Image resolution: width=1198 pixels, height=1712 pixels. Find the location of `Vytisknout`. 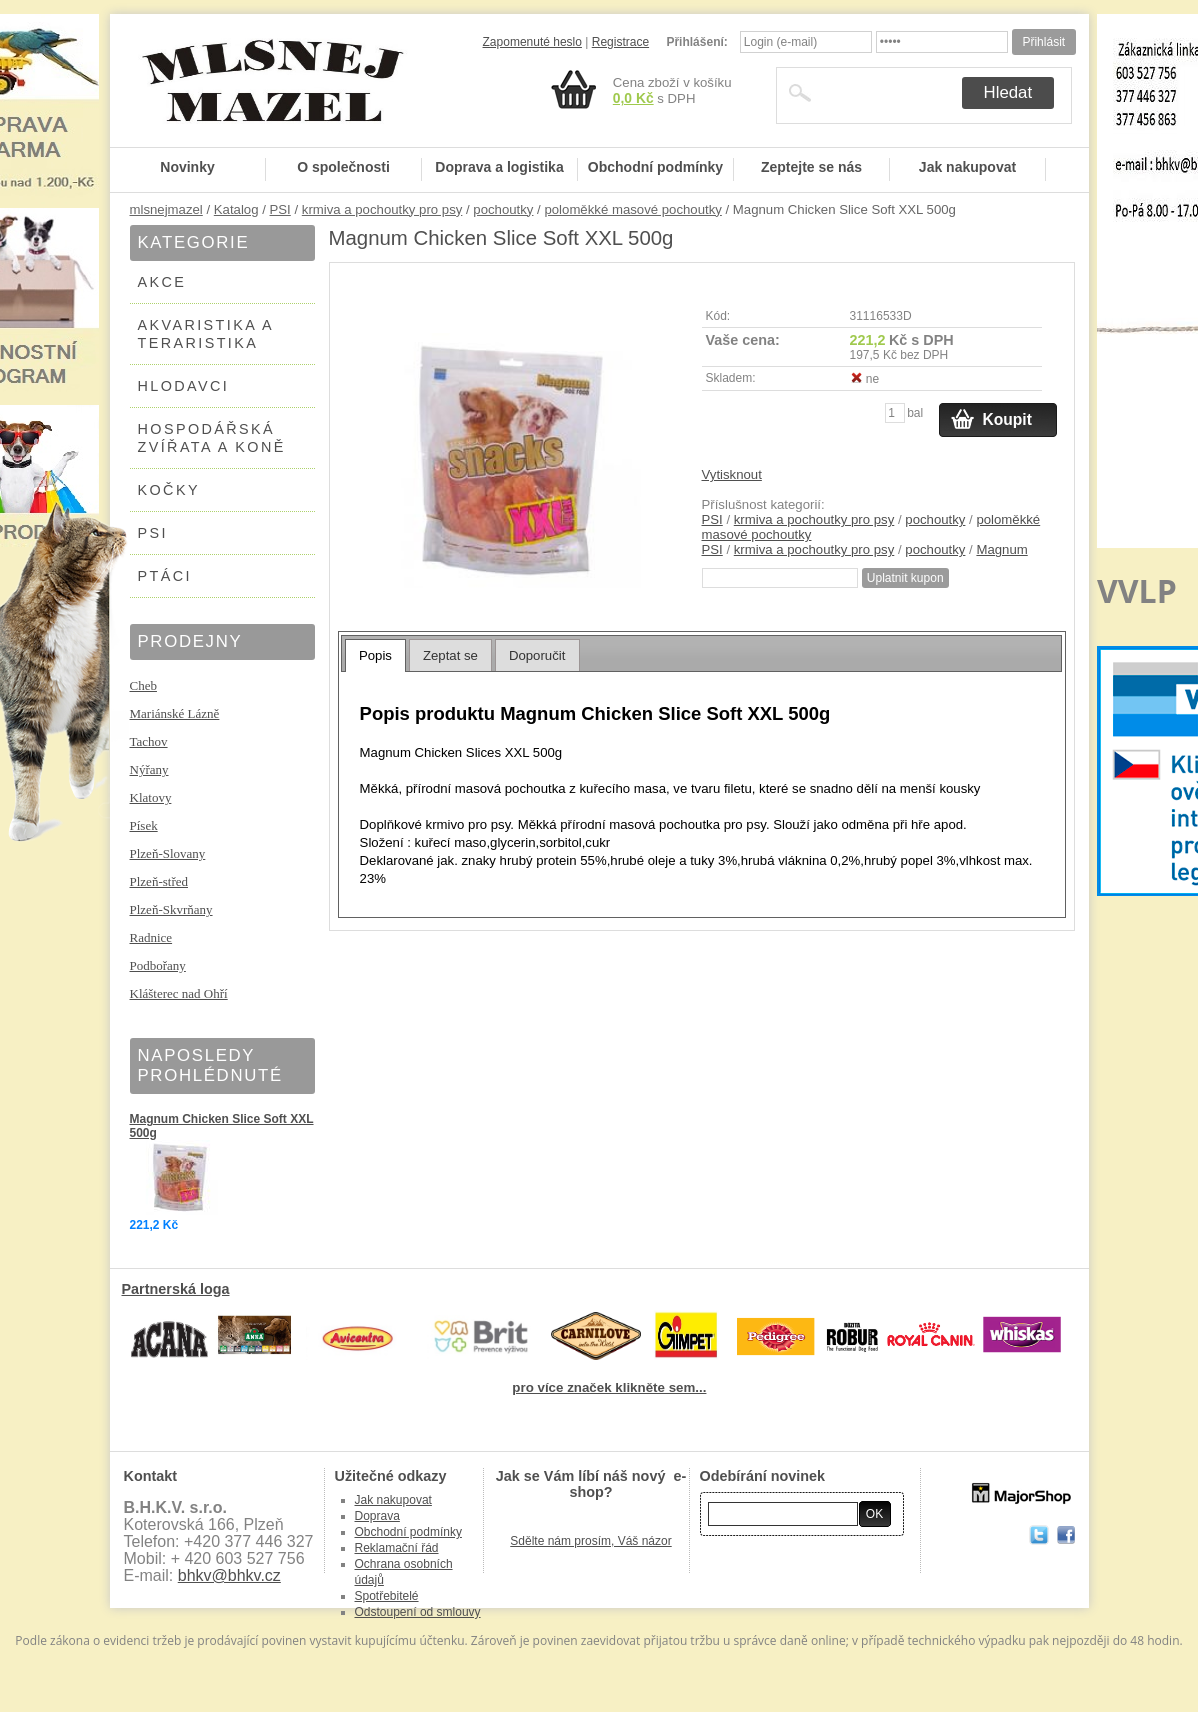

Vytisknout is located at coordinates (732, 474).